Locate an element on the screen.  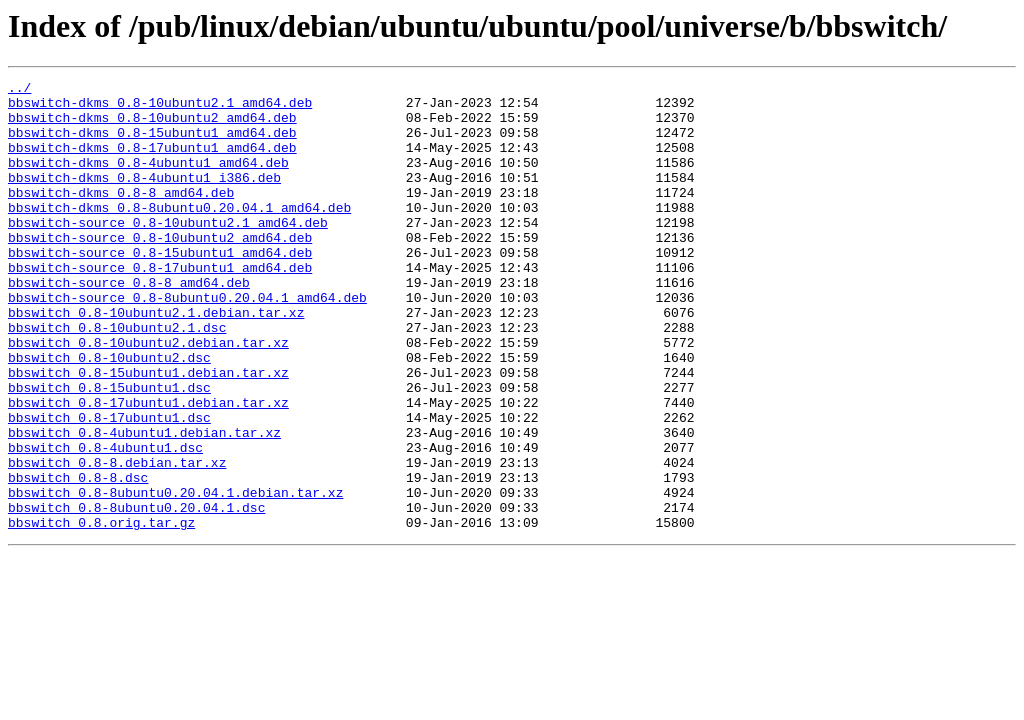
bbswitch-dkms_0.8-15ubuntu1_amd64.deb is located at coordinates (152, 144).